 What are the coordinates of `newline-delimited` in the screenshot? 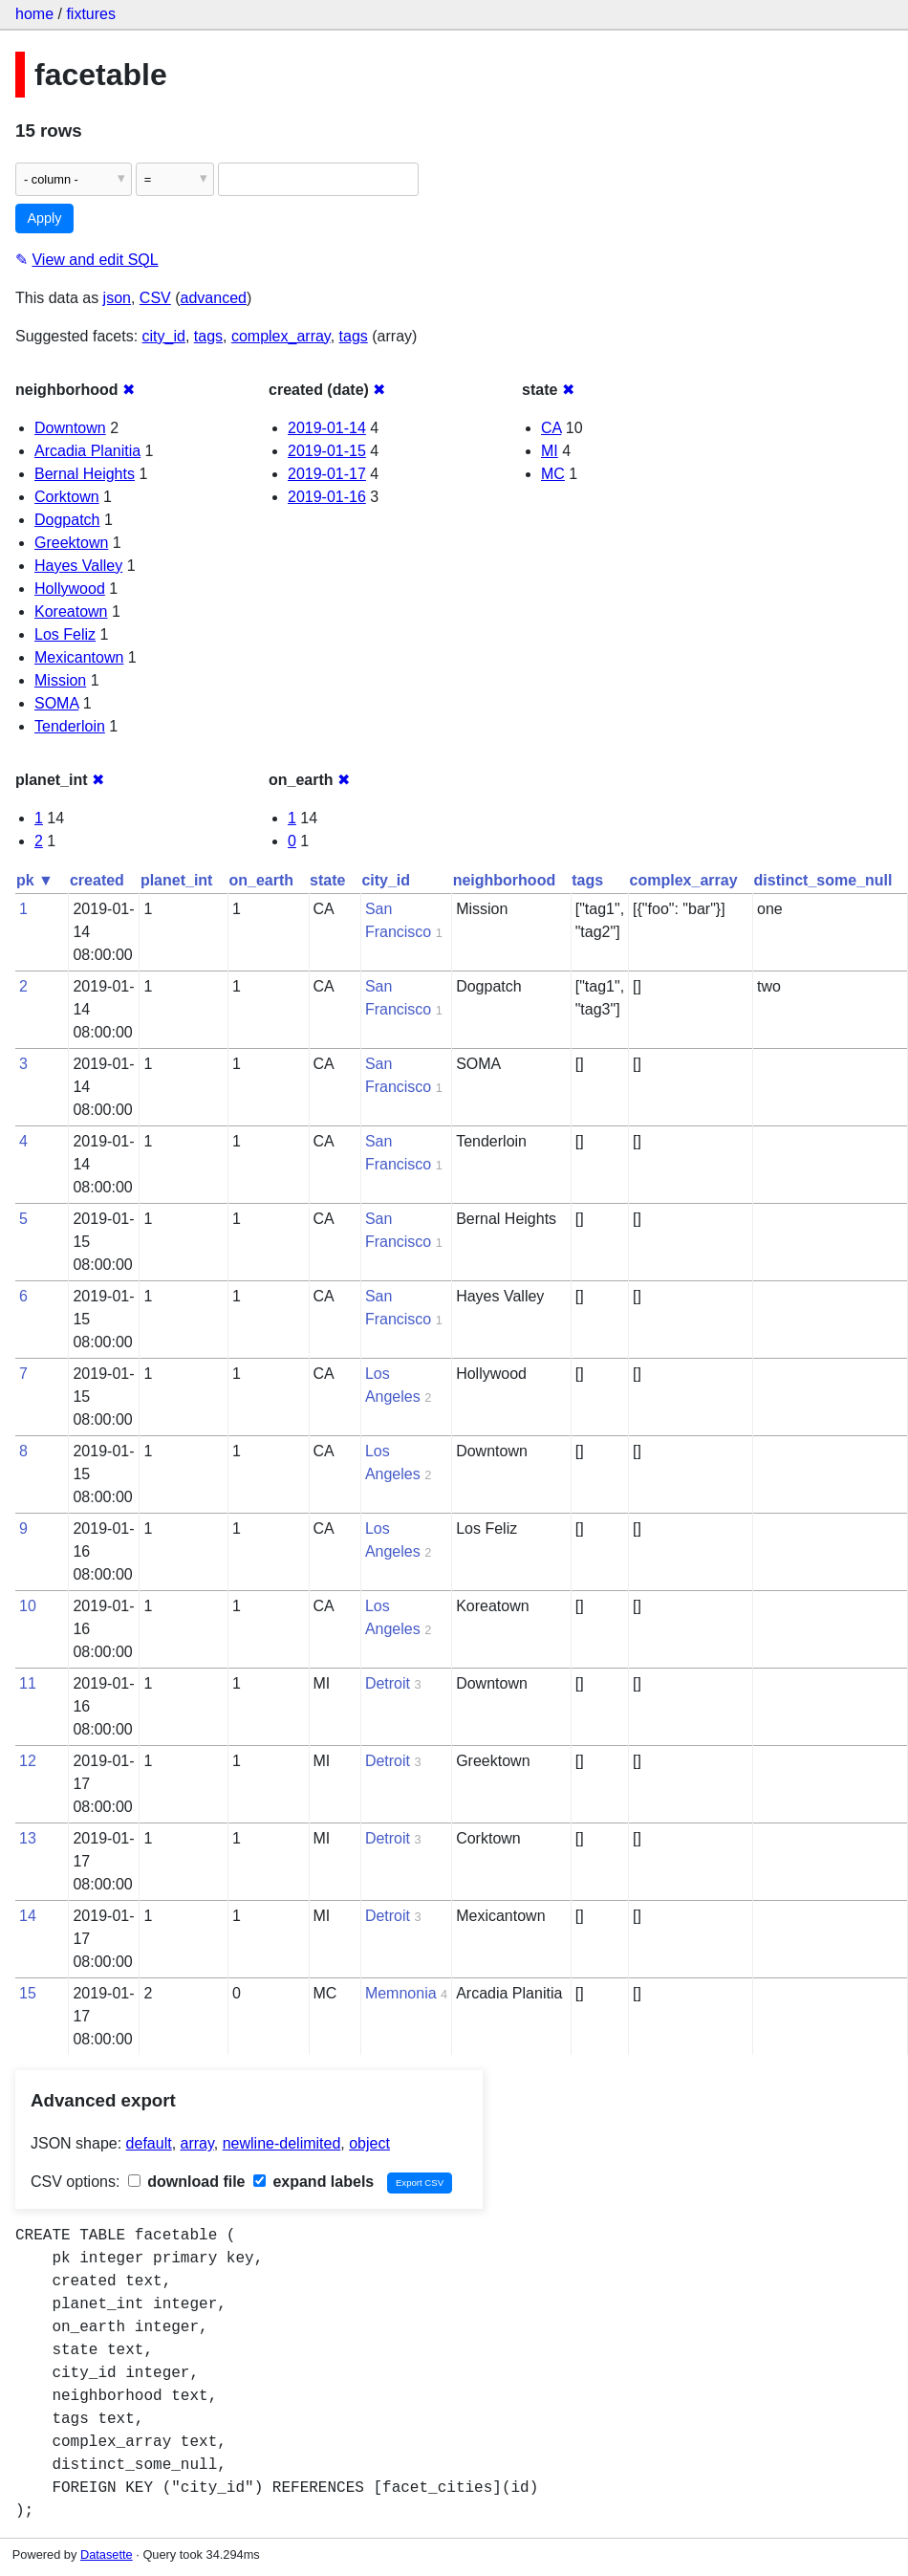 It's located at (282, 2143).